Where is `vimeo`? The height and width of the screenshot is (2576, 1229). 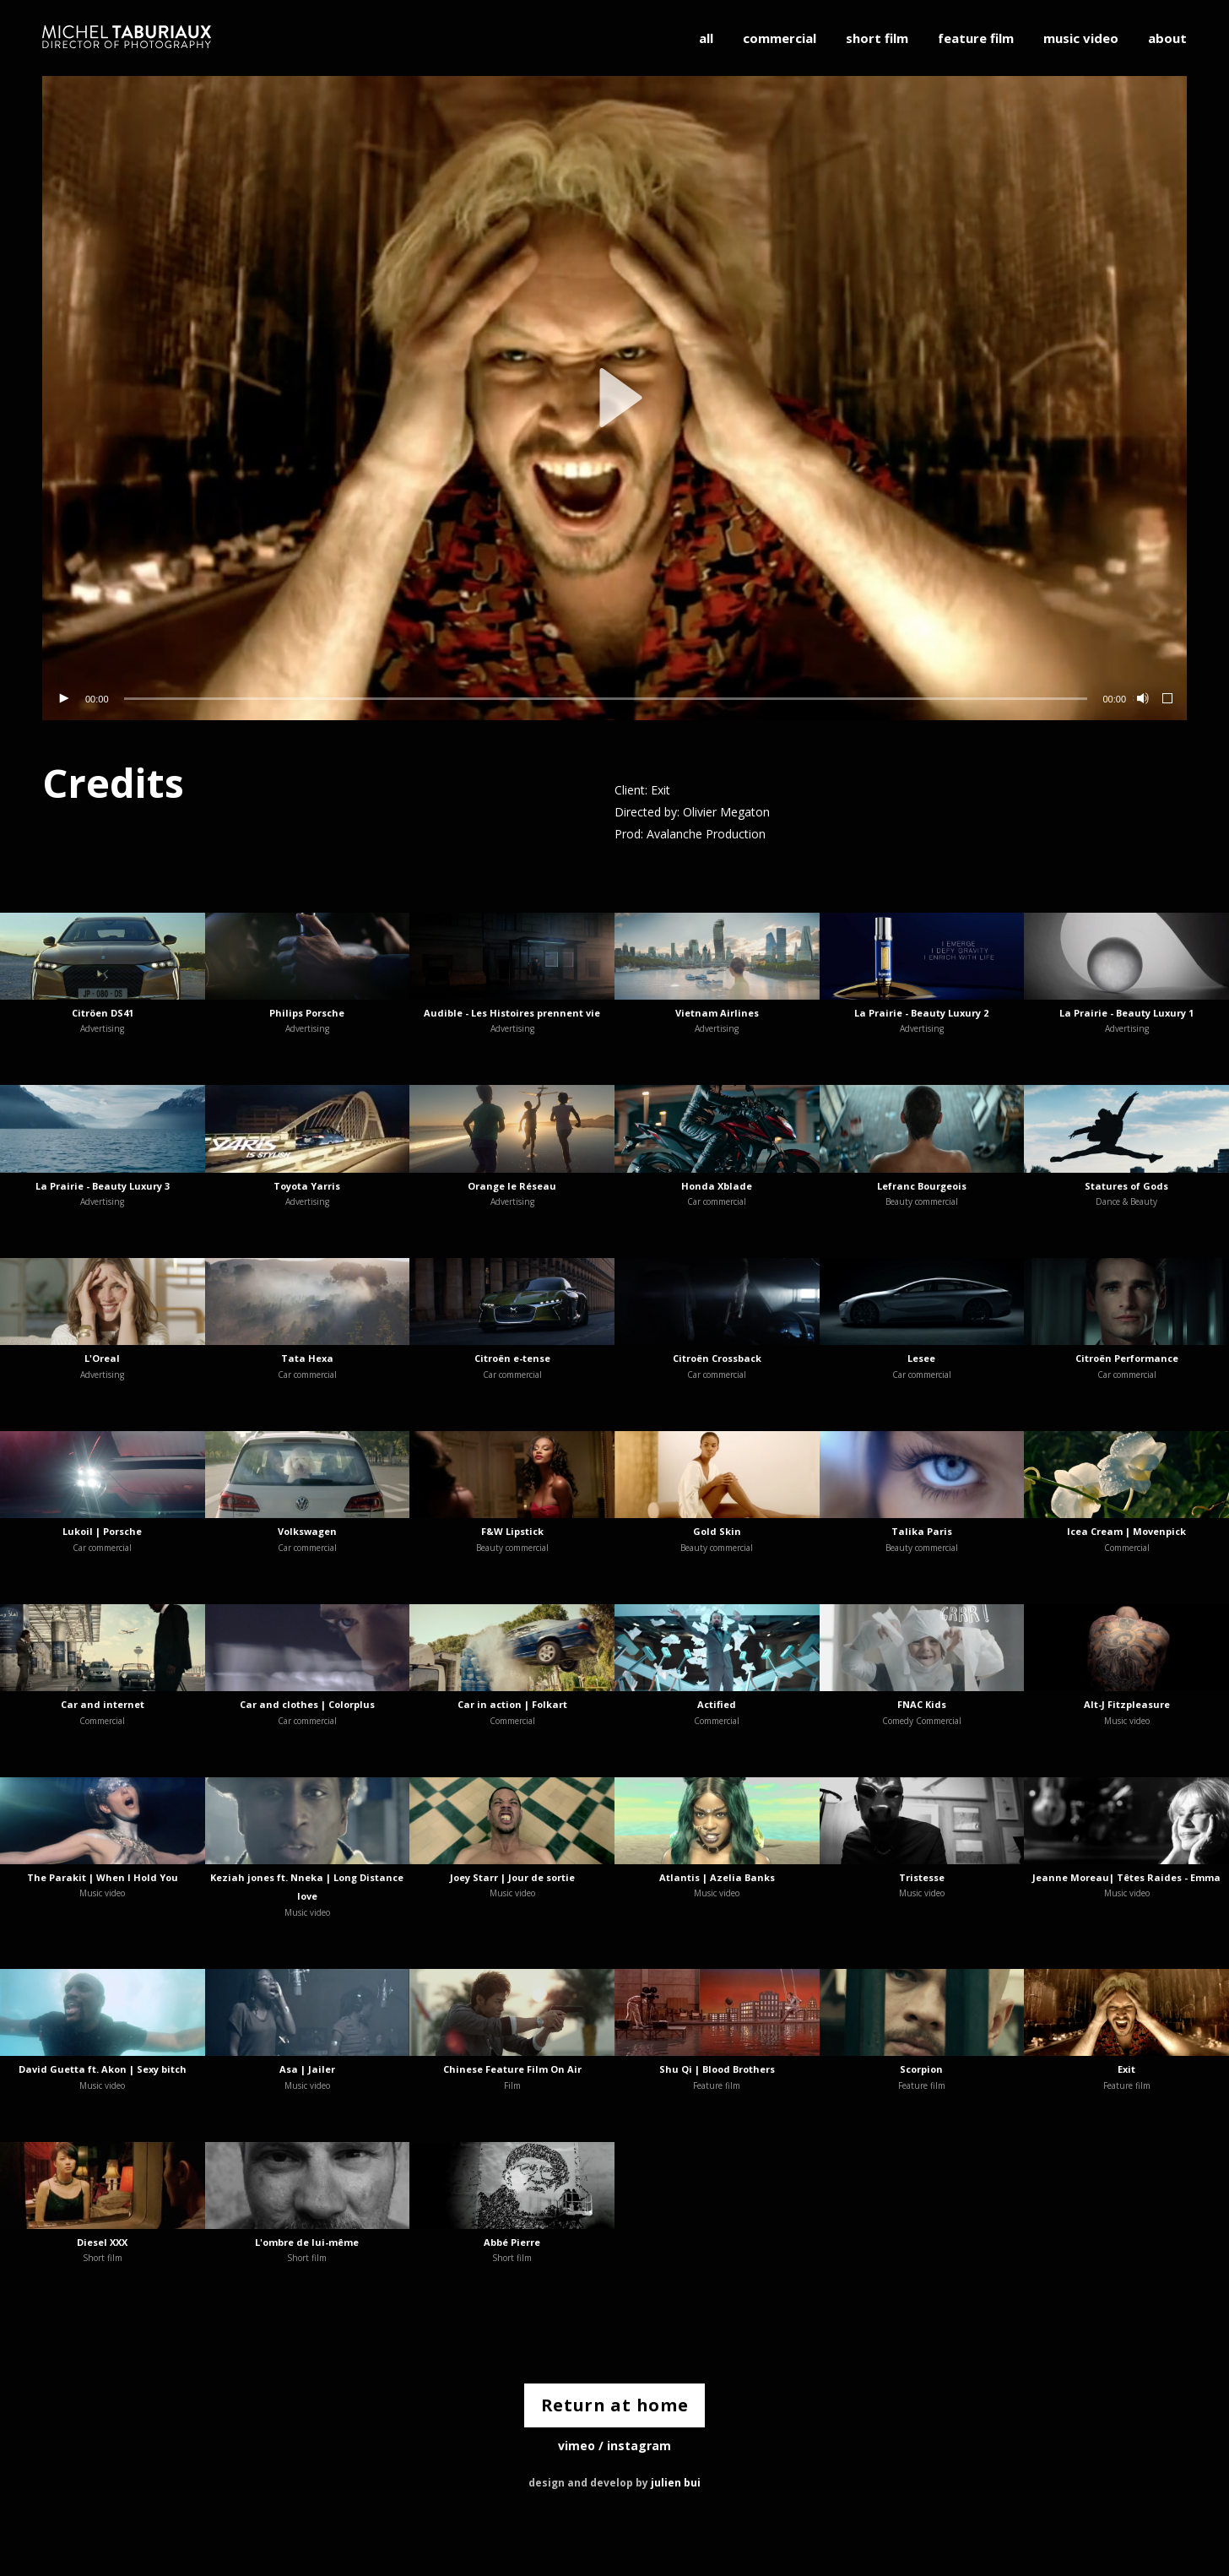 vimeo is located at coordinates (576, 2446).